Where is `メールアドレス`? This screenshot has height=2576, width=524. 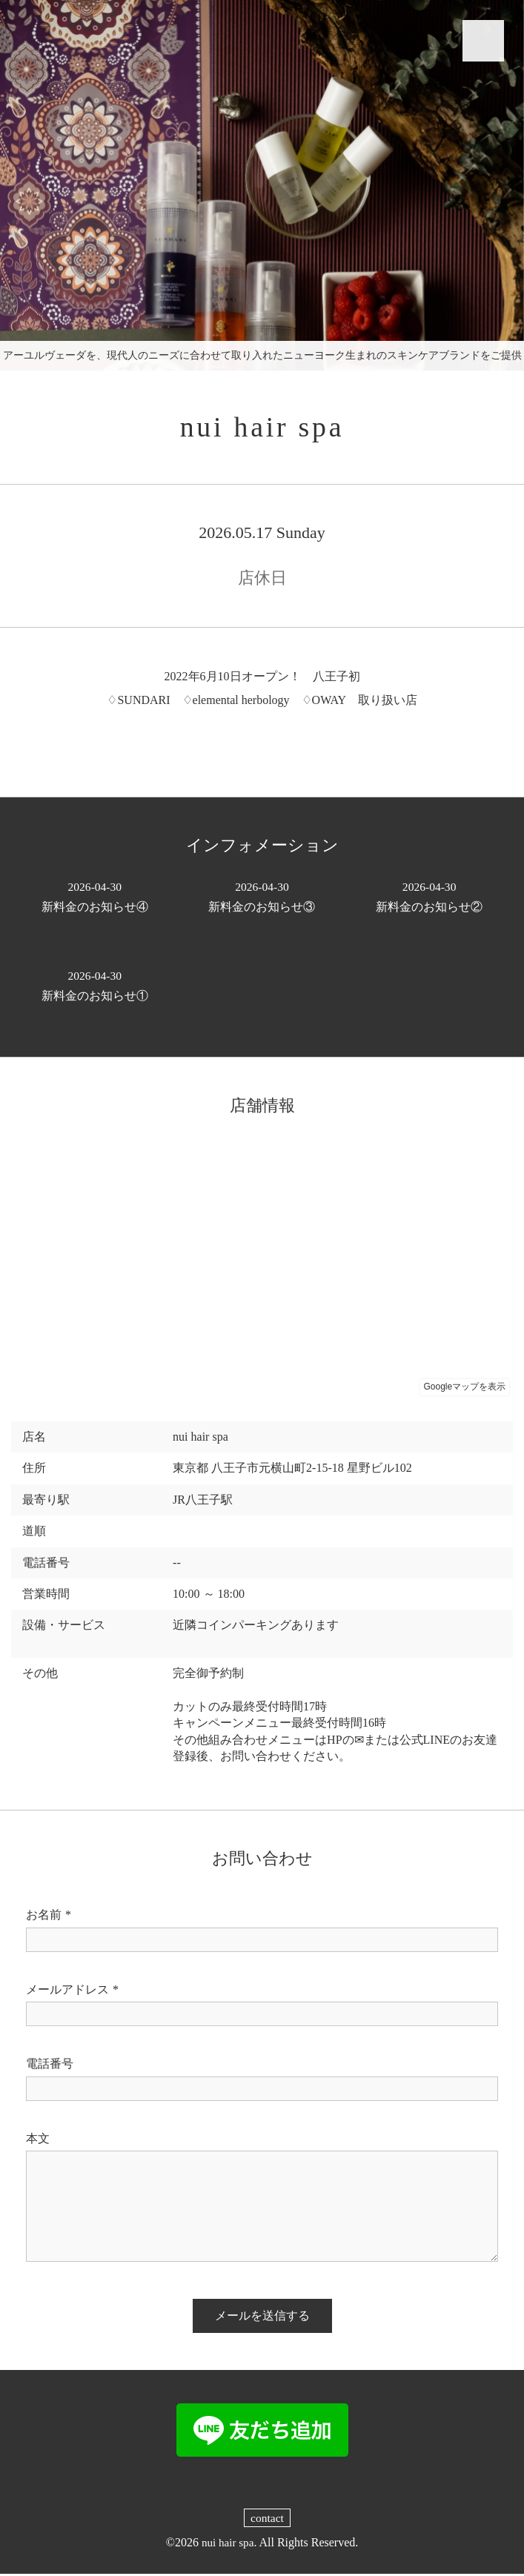
メールアドレス is located at coordinates (72, 1992).